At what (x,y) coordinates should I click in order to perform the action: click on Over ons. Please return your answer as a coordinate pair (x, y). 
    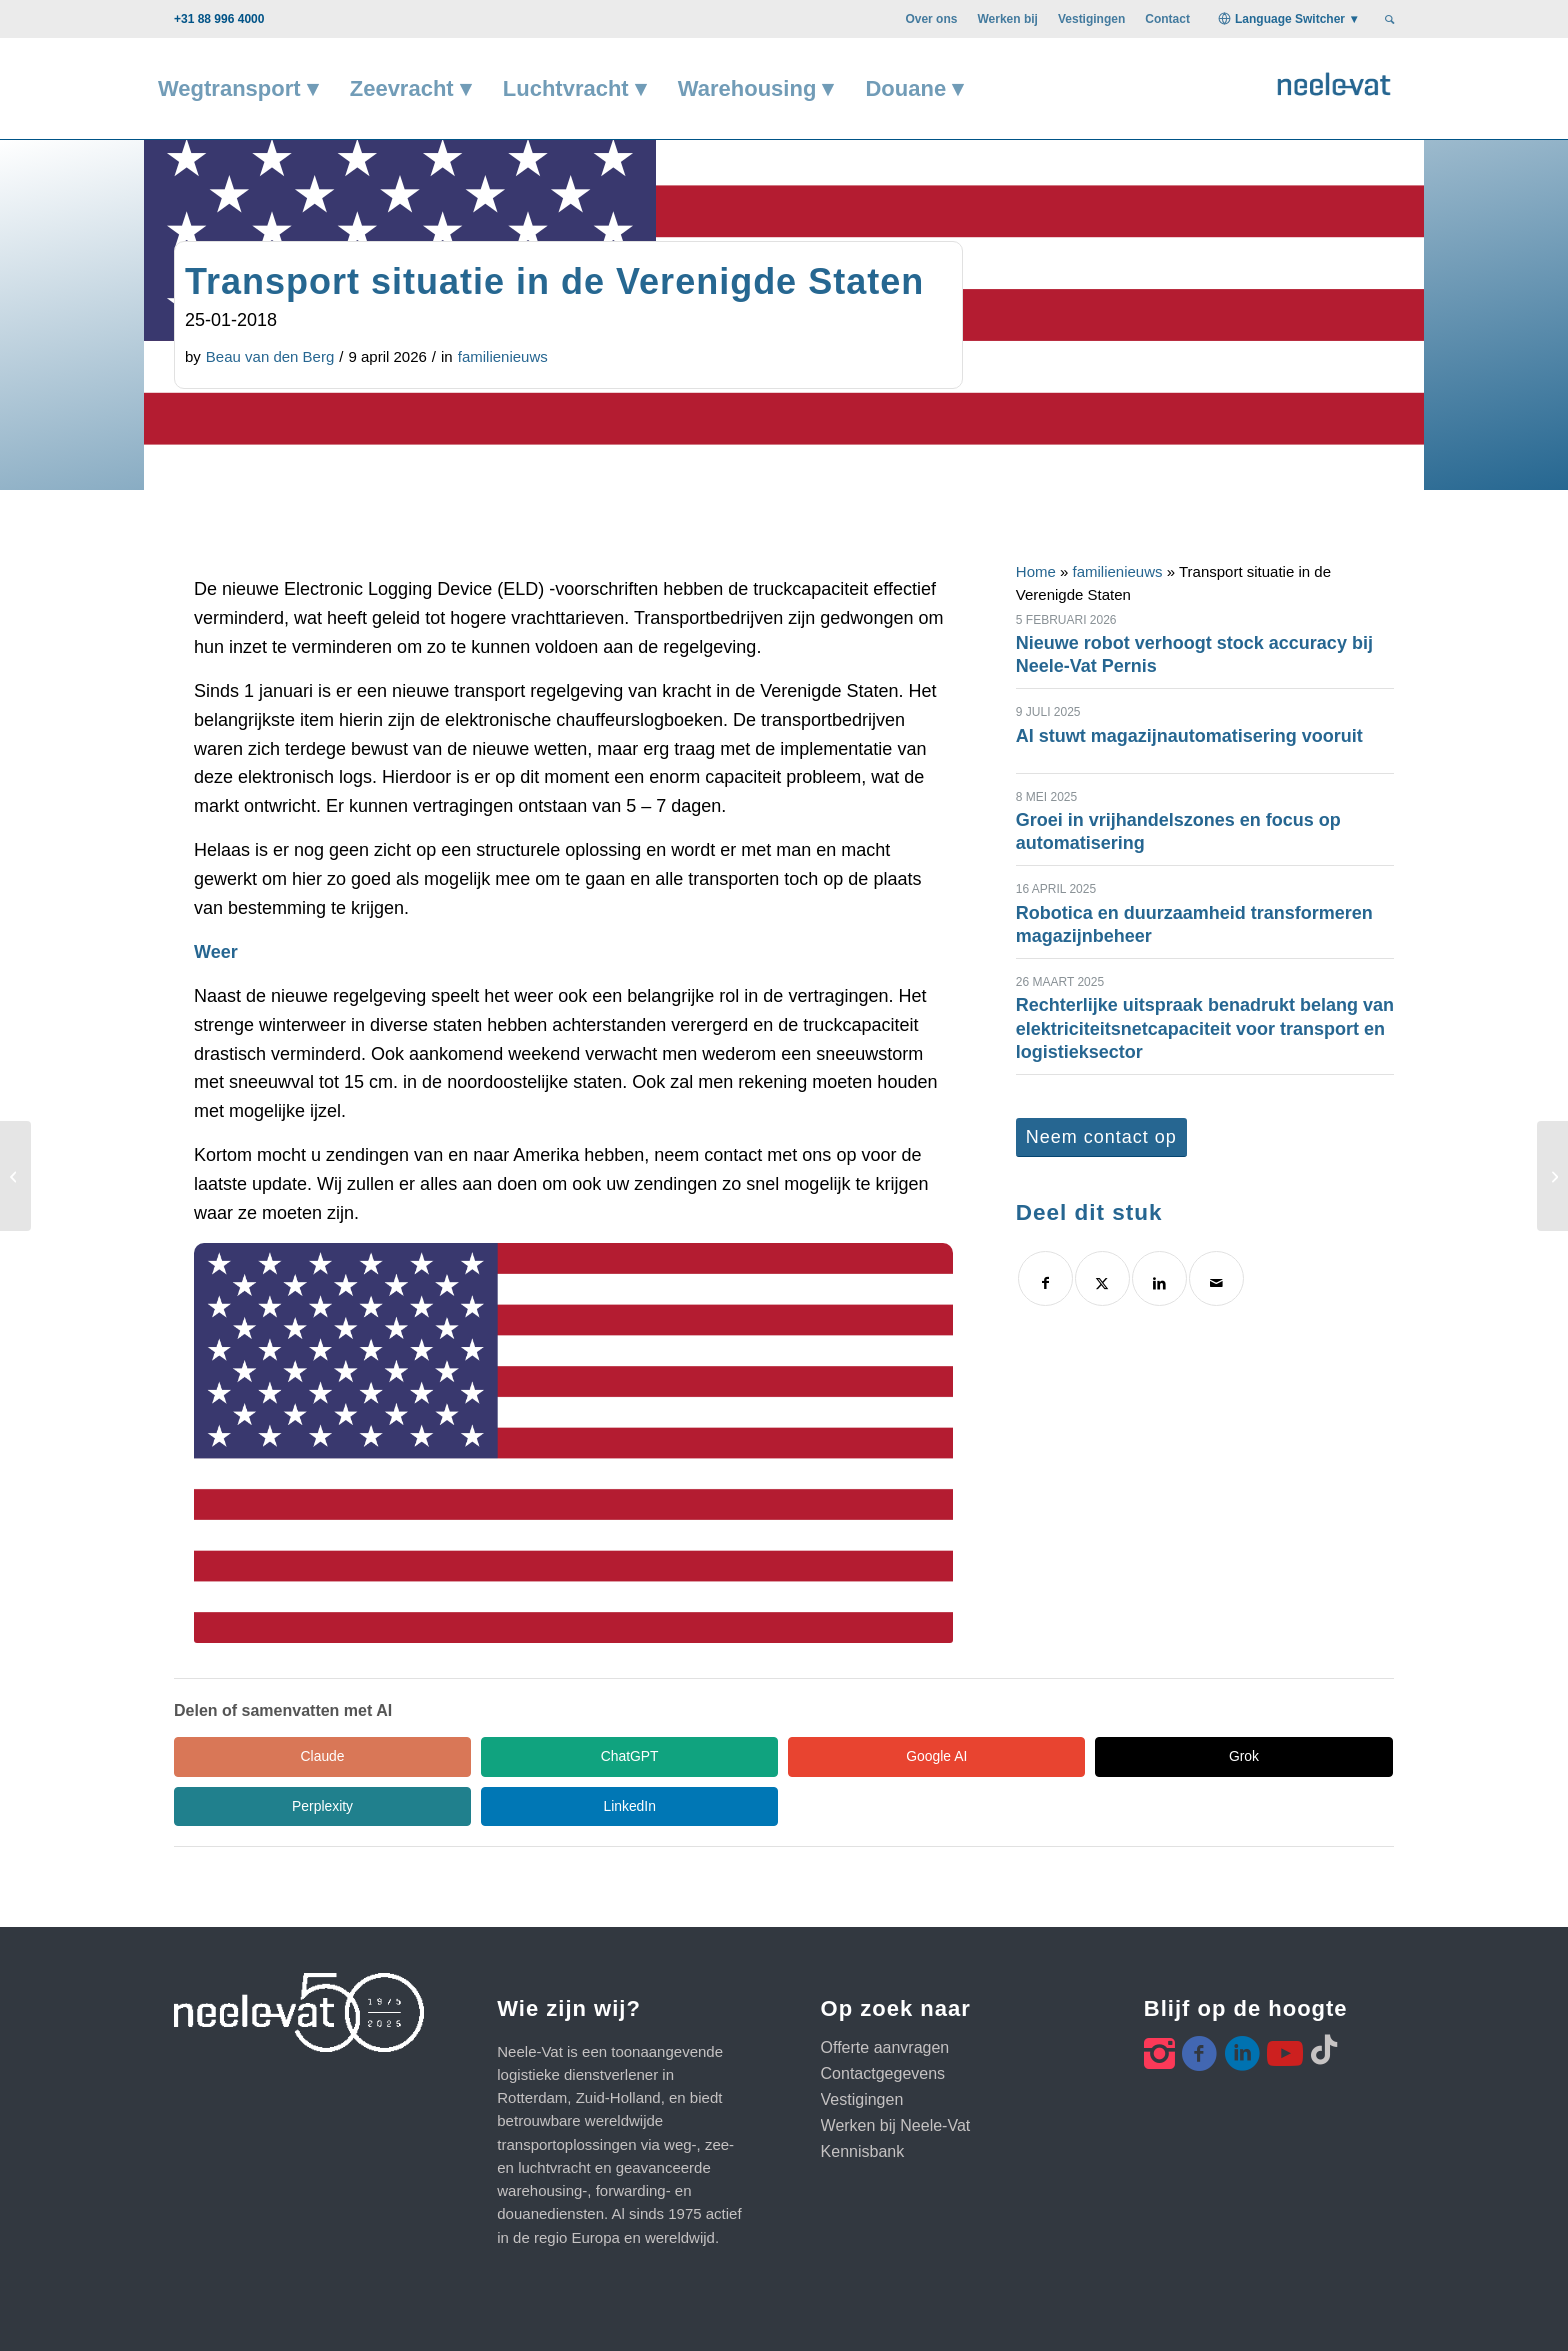
    Looking at the image, I should click on (931, 19).